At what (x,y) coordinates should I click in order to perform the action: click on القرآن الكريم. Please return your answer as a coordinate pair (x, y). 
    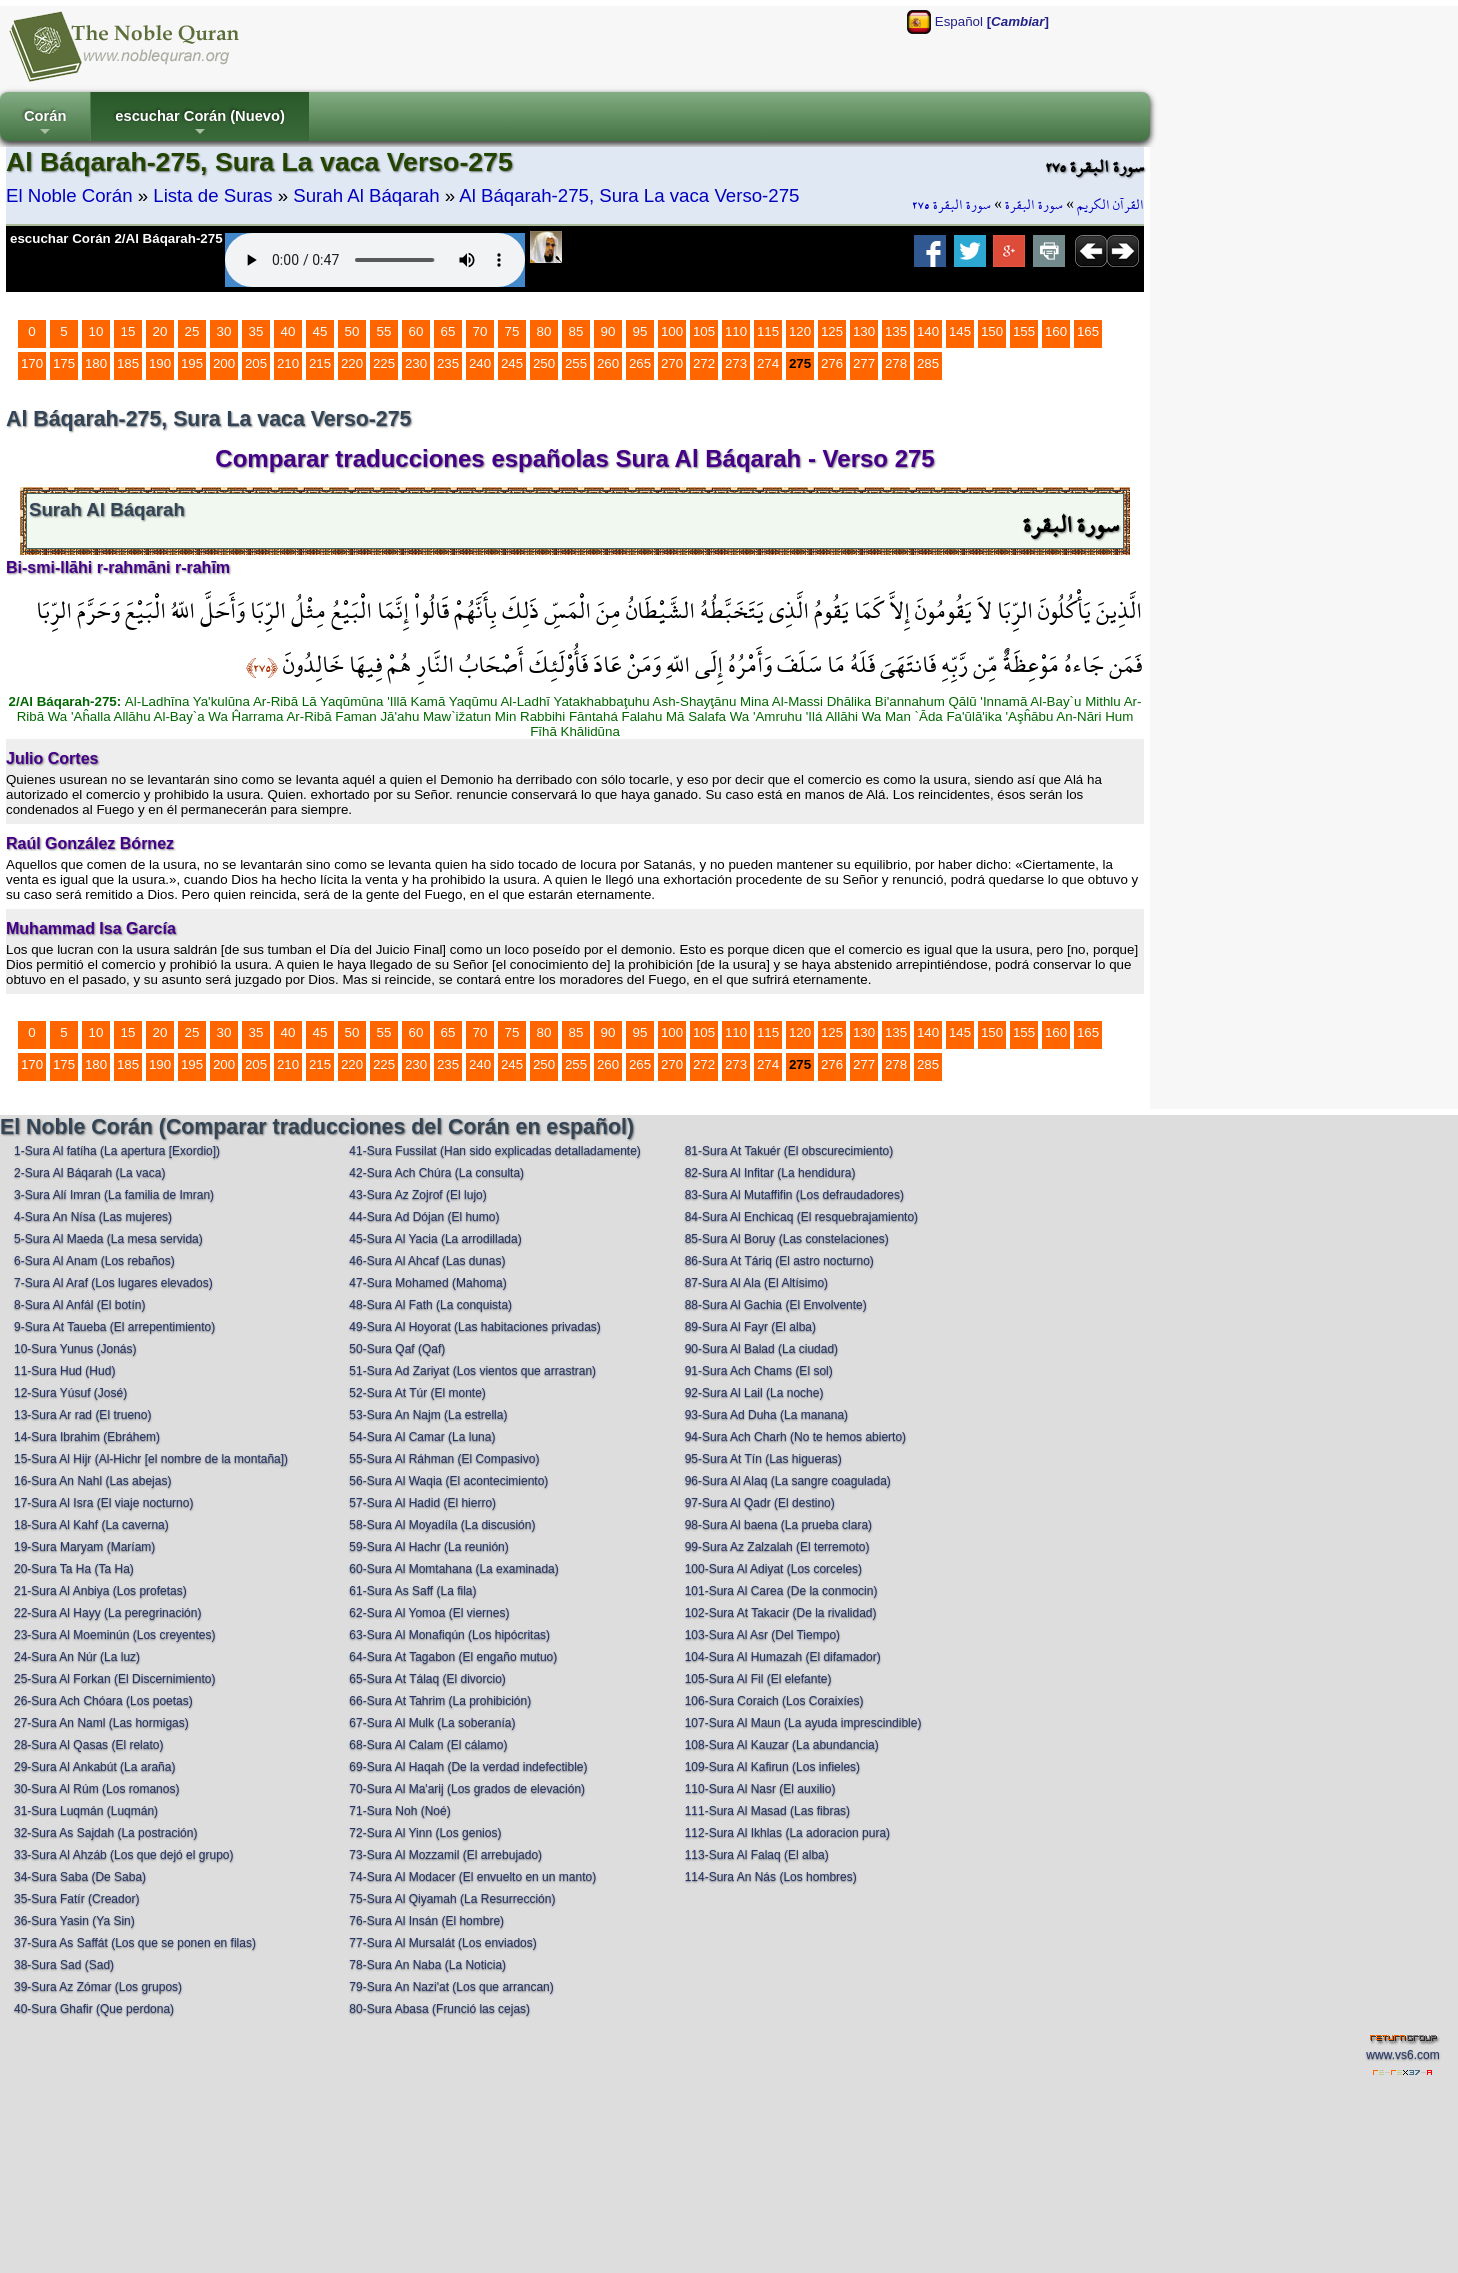
    Looking at the image, I should click on (1110, 205).